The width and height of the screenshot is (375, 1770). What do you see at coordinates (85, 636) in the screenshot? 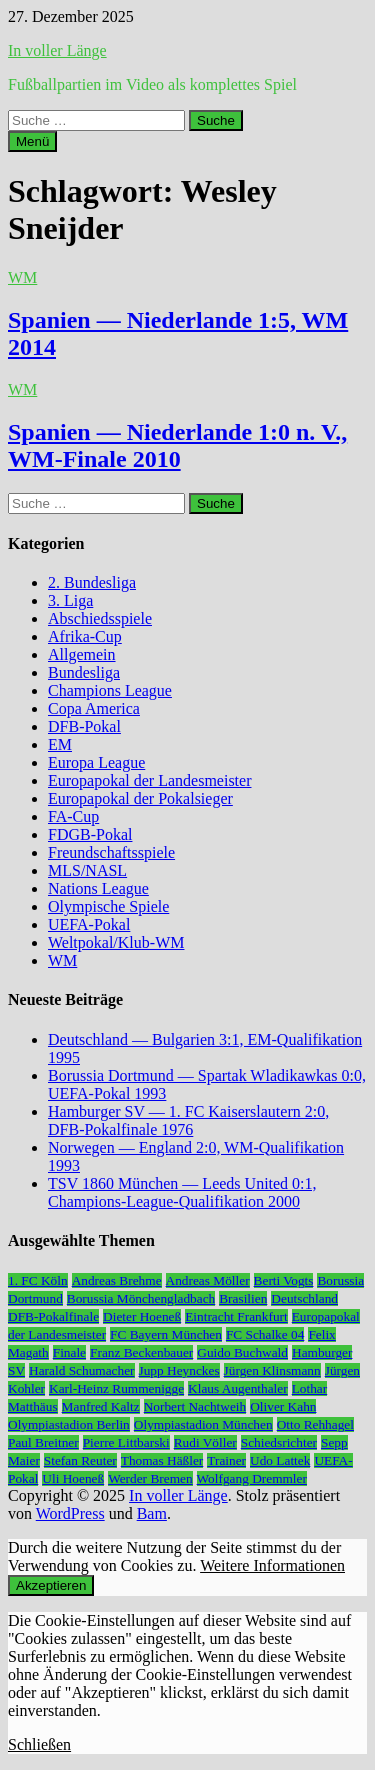
I see `Afrika-Cup` at bounding box center [85, 636].